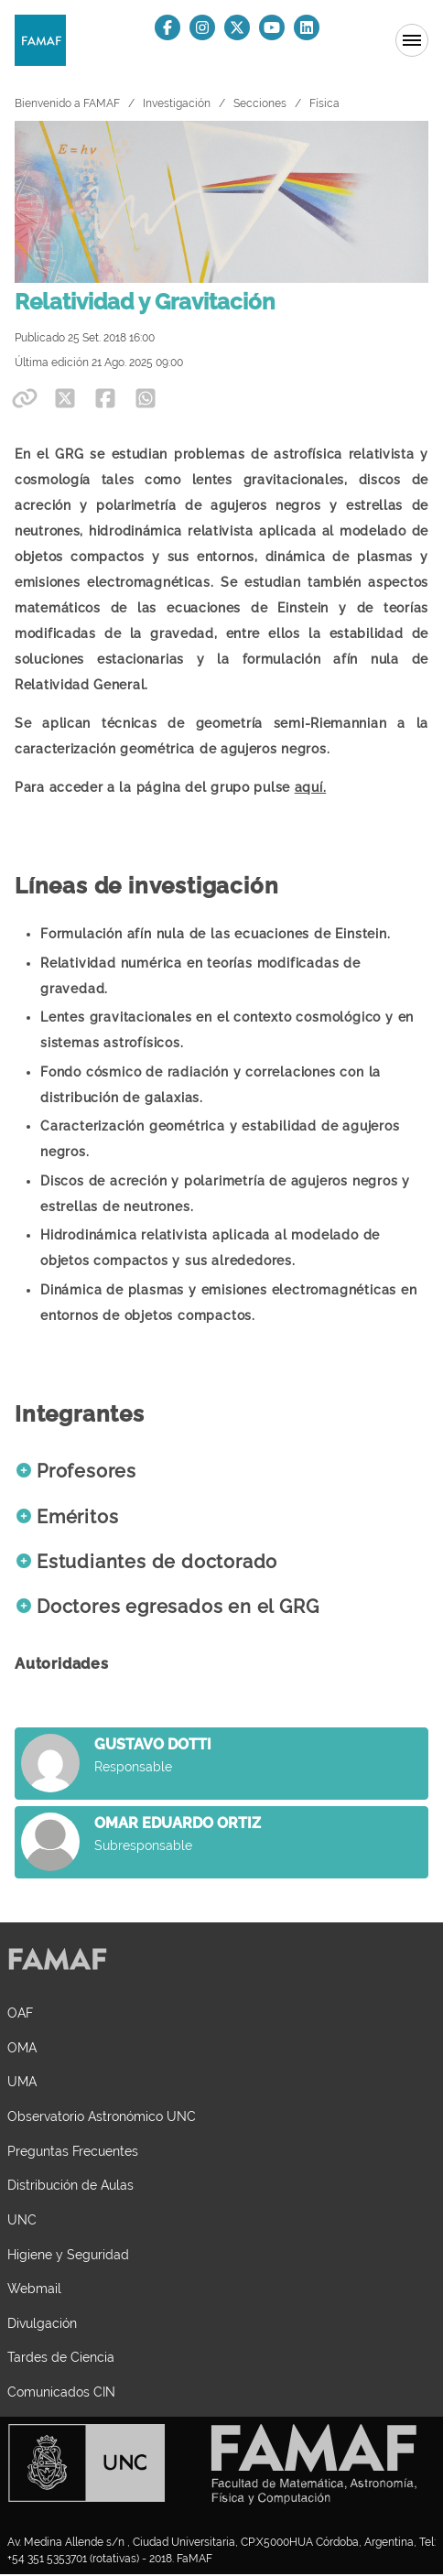 This screenshot has height=2576, width=443. I want to click on Observatorio Astronómico UNC, so click(101, 2116).